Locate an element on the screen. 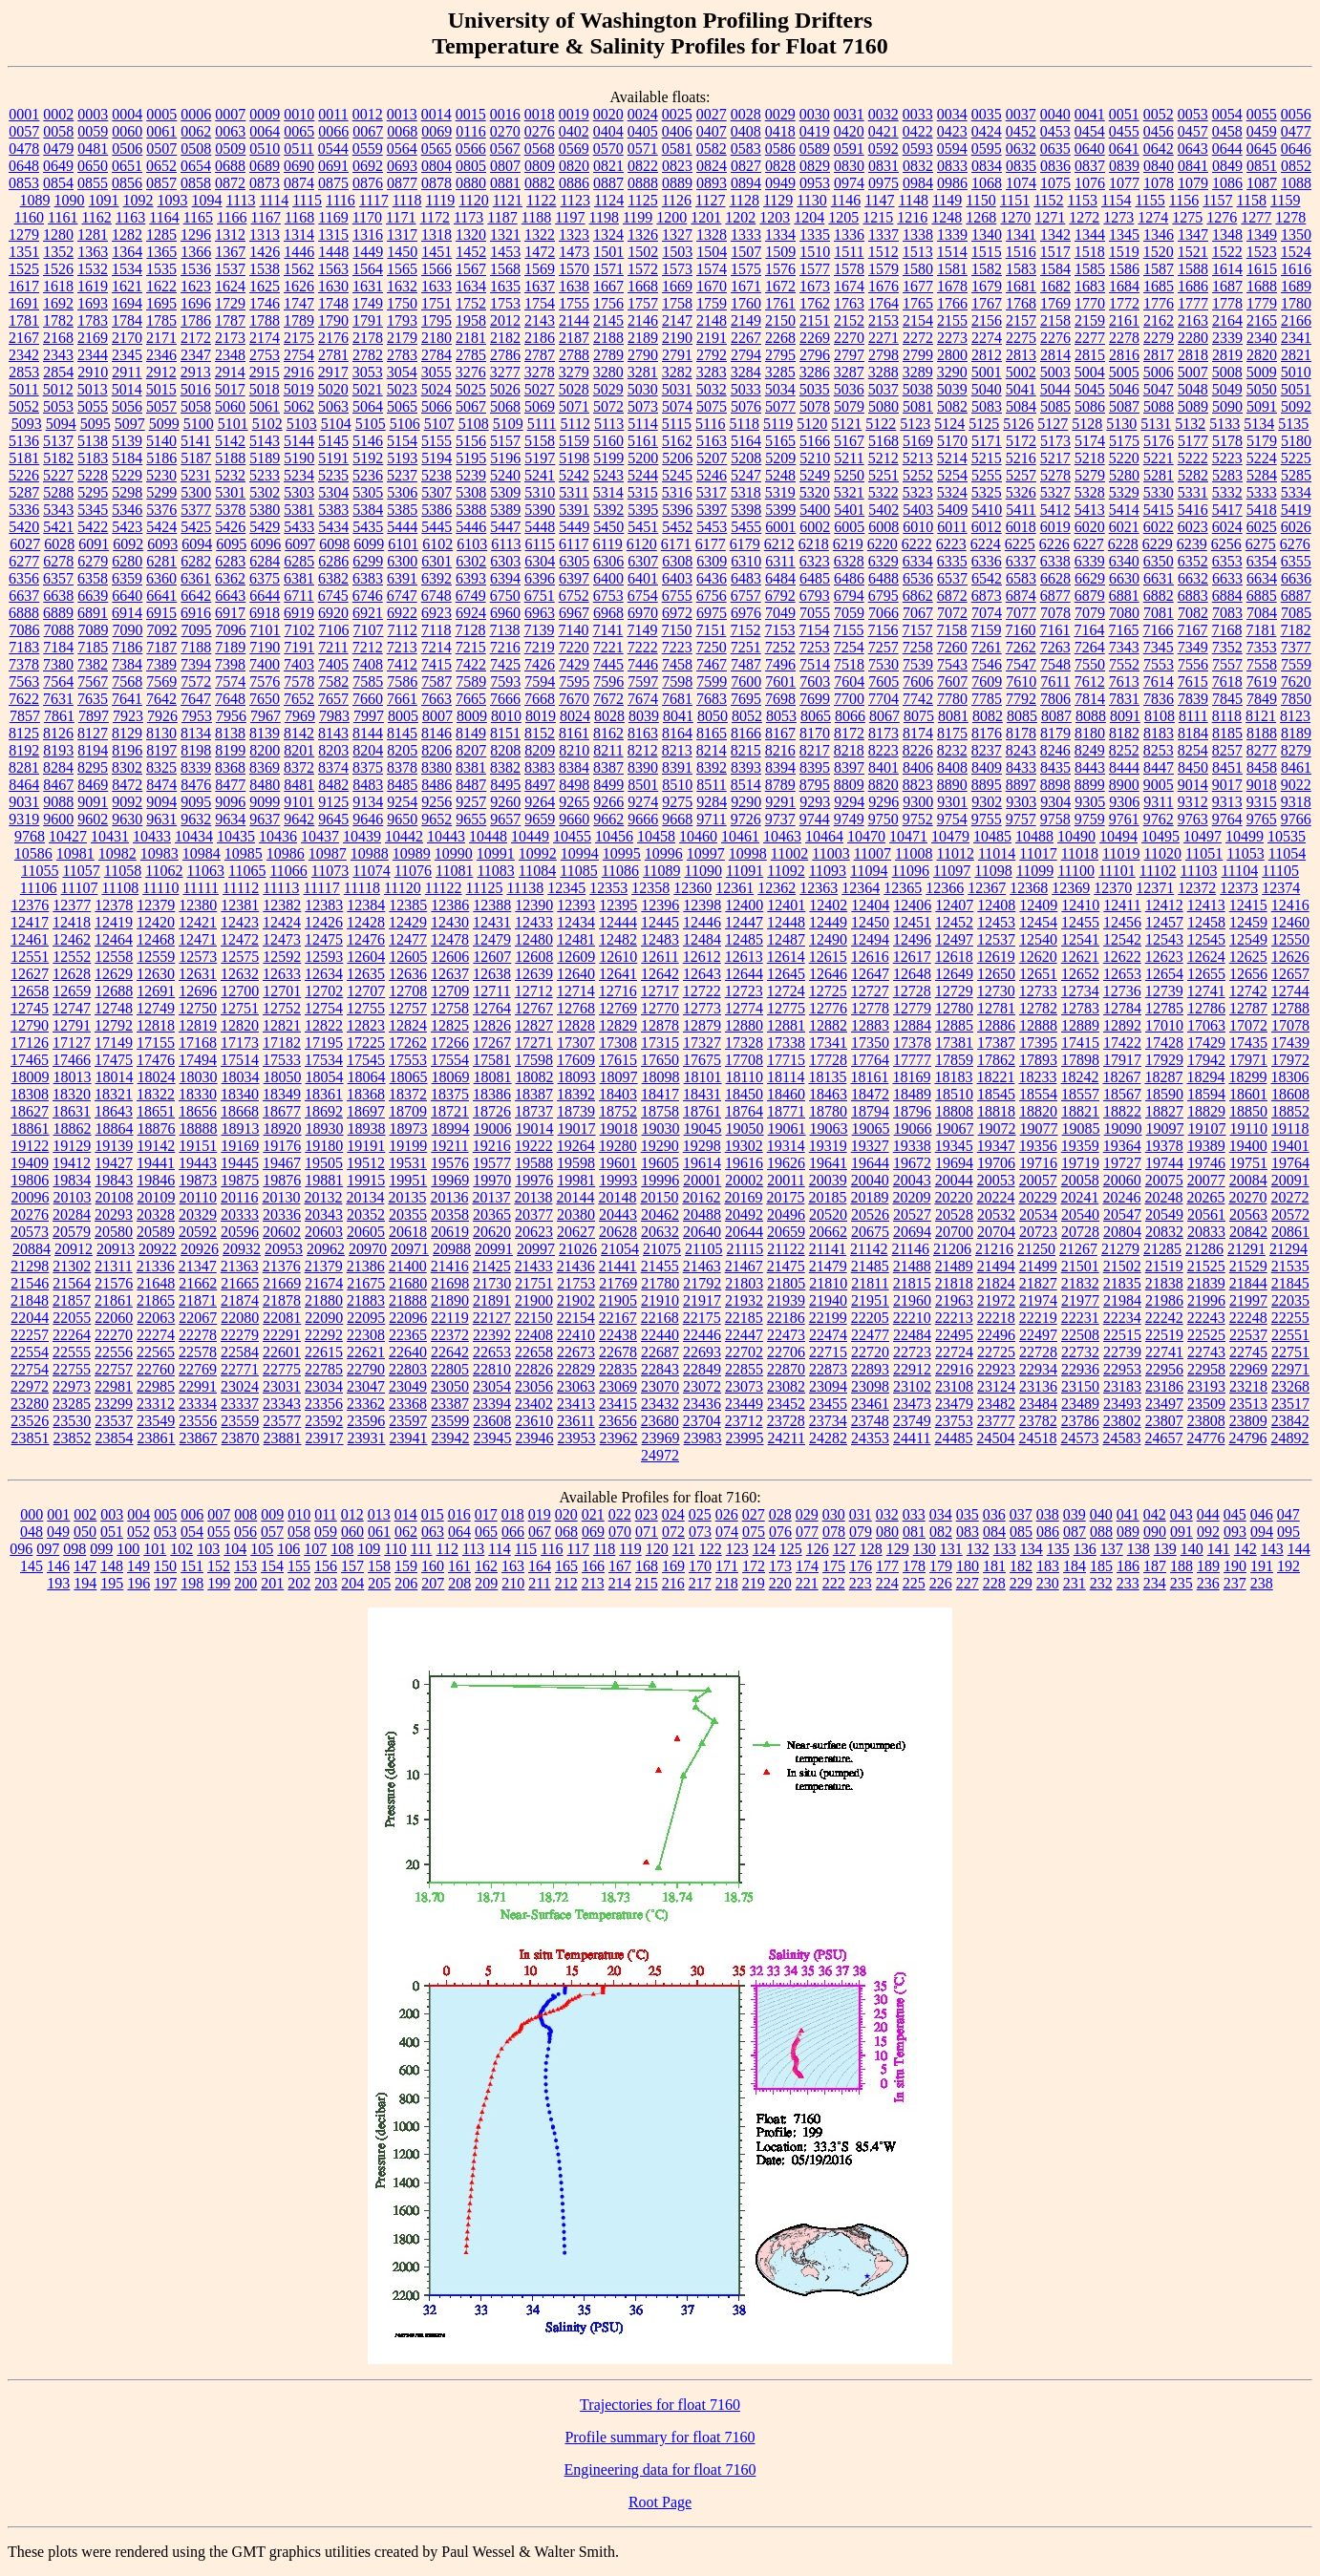 This screenshot has height=2576, width=1320. 0016 is located at coordinates (505, 114).